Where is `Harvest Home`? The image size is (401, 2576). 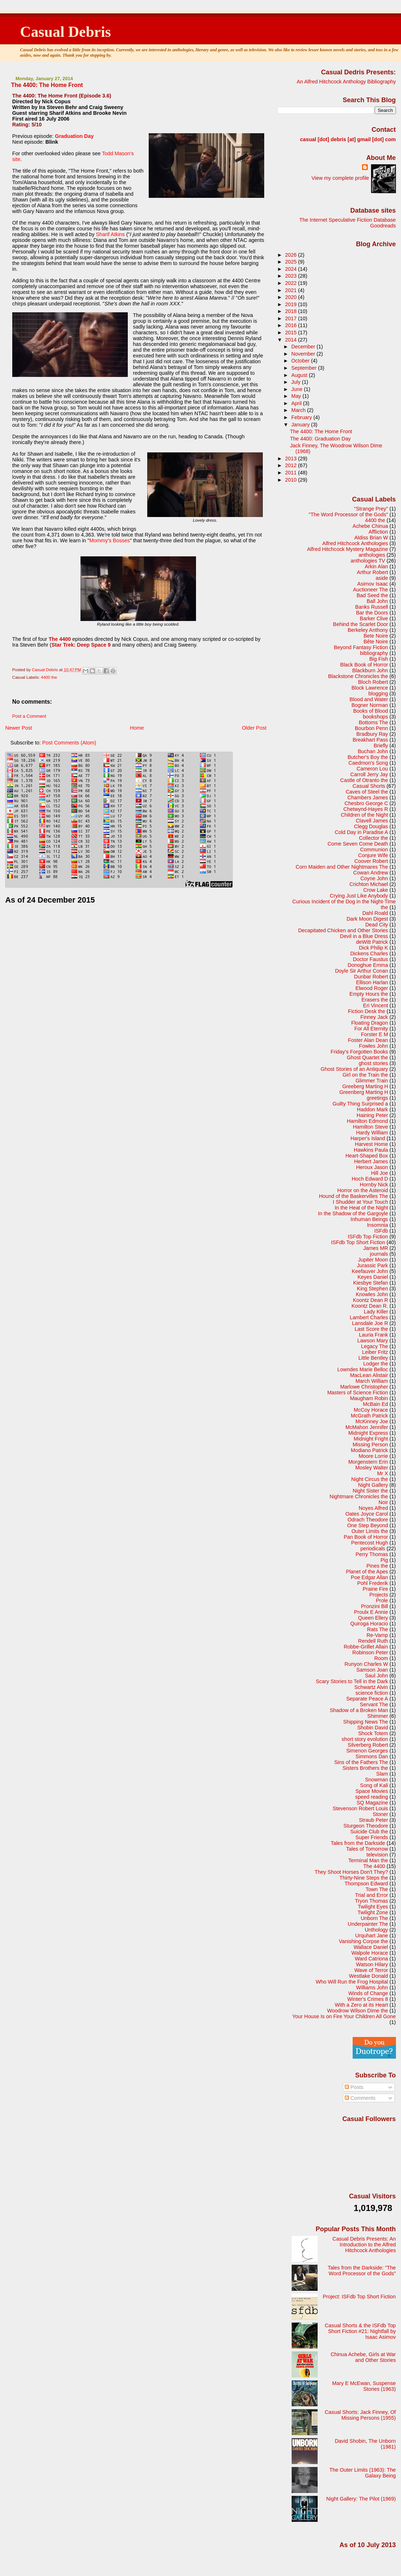 Harvest Home is located at coordinates (371, 1144).